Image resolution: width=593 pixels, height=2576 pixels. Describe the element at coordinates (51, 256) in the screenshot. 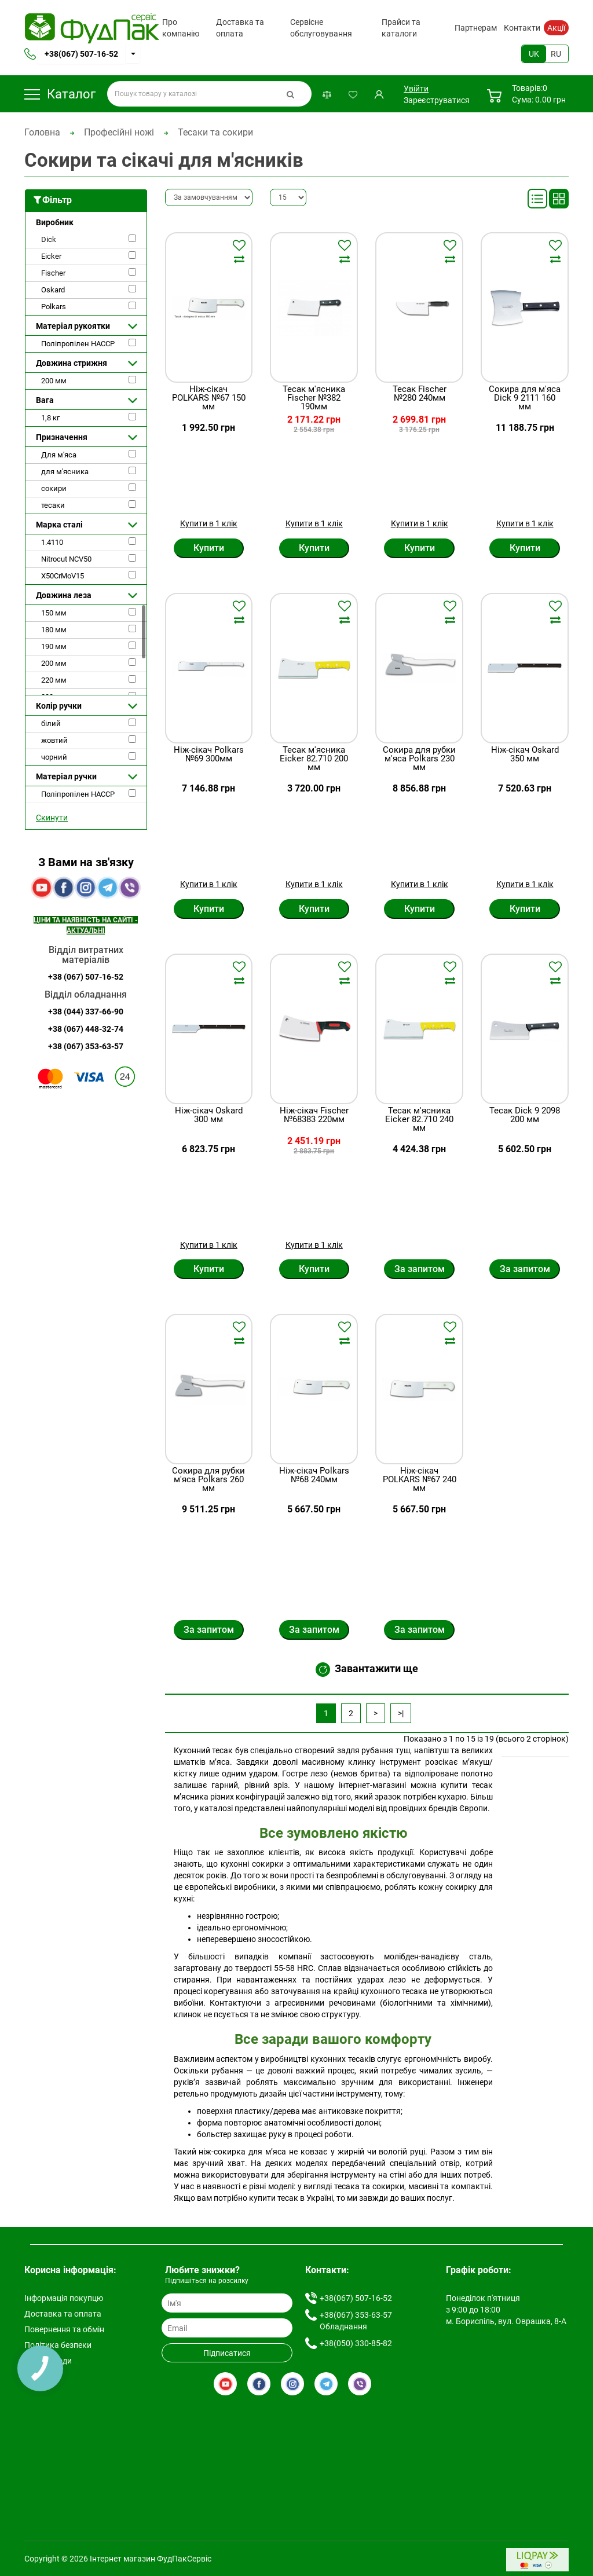

I see `Eicker` at that location.